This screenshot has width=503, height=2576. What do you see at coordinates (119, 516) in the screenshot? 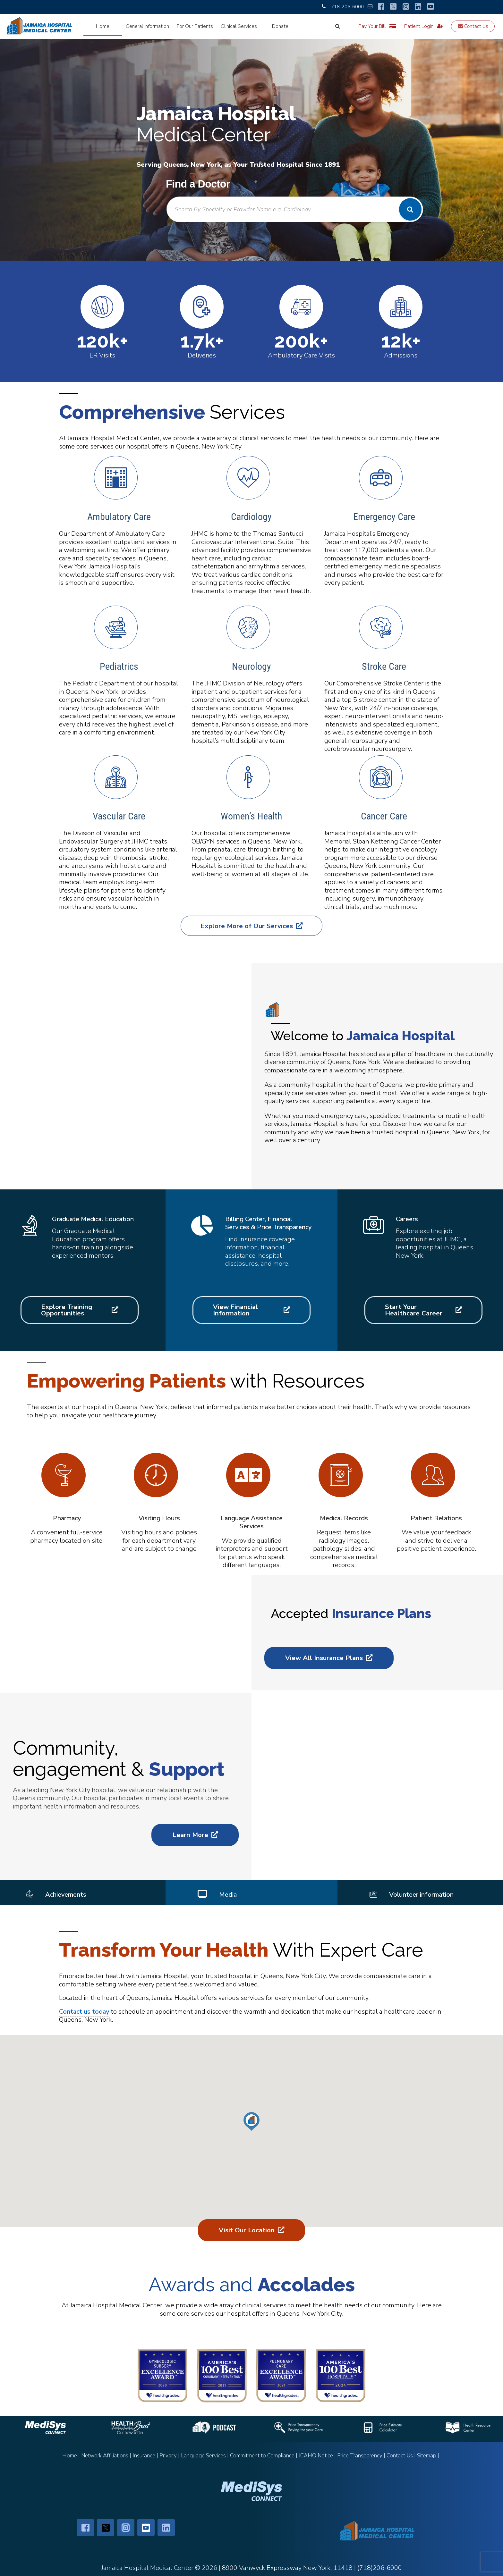
I see `Ambulatory Care` at bounding box center [119, 516].